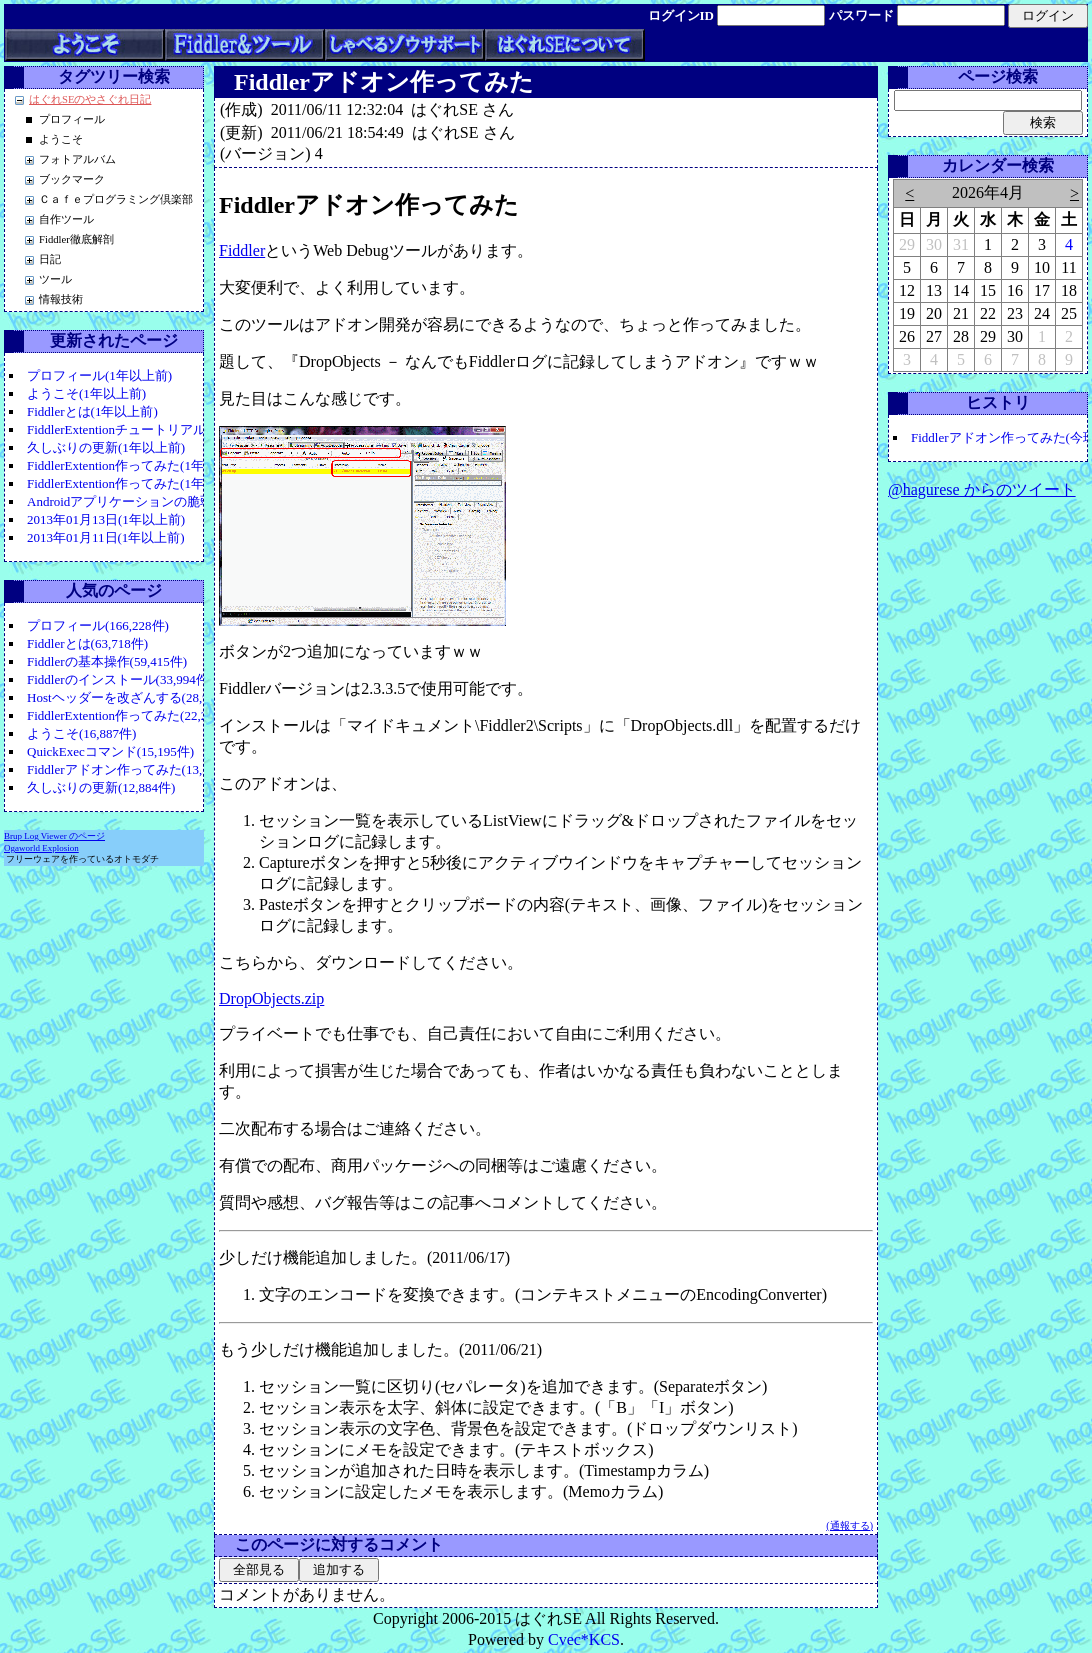  Describe the element at coordinates (133, 697) in the screenshot. I see `Hostヘッダーを改ざんする(28,906件)` at that location.